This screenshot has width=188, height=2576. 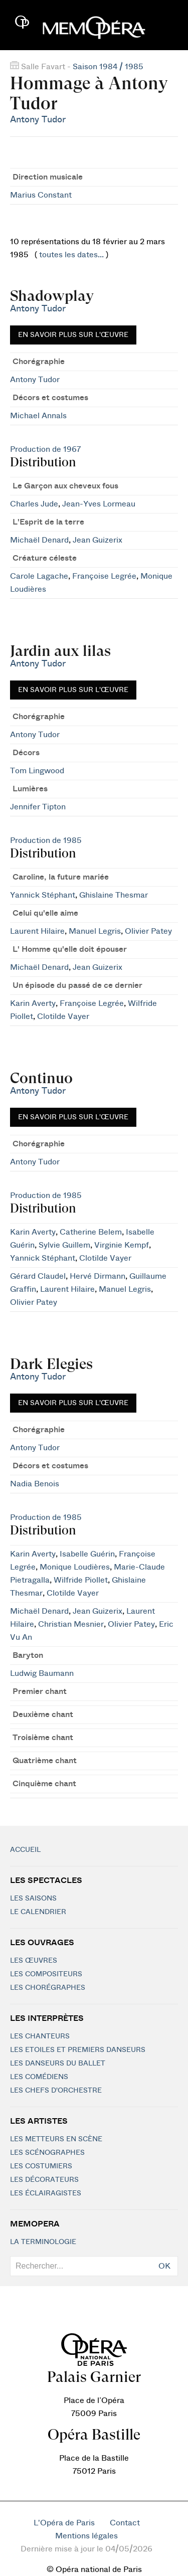 What do you see at coordinates (40, 2036) in the screenshot?
I see `Les chanteurs` at bounding box center [40, 2036].